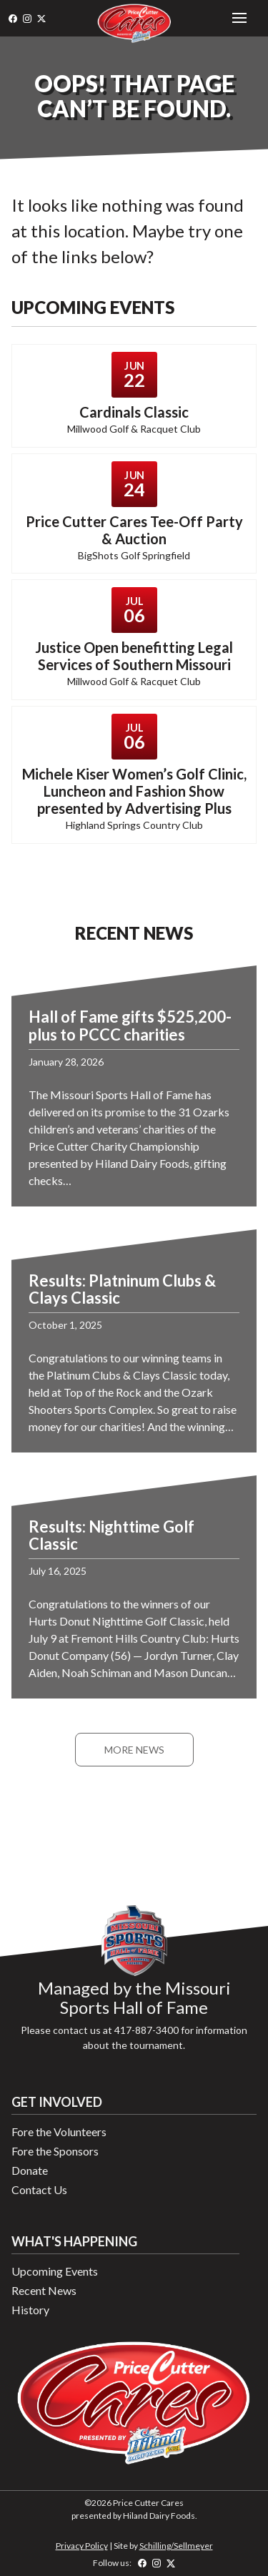 This screenshot has height=2576, width=268. Describe the element at coordinates (30, 2309) in the screenshot. I see `History` at that location.